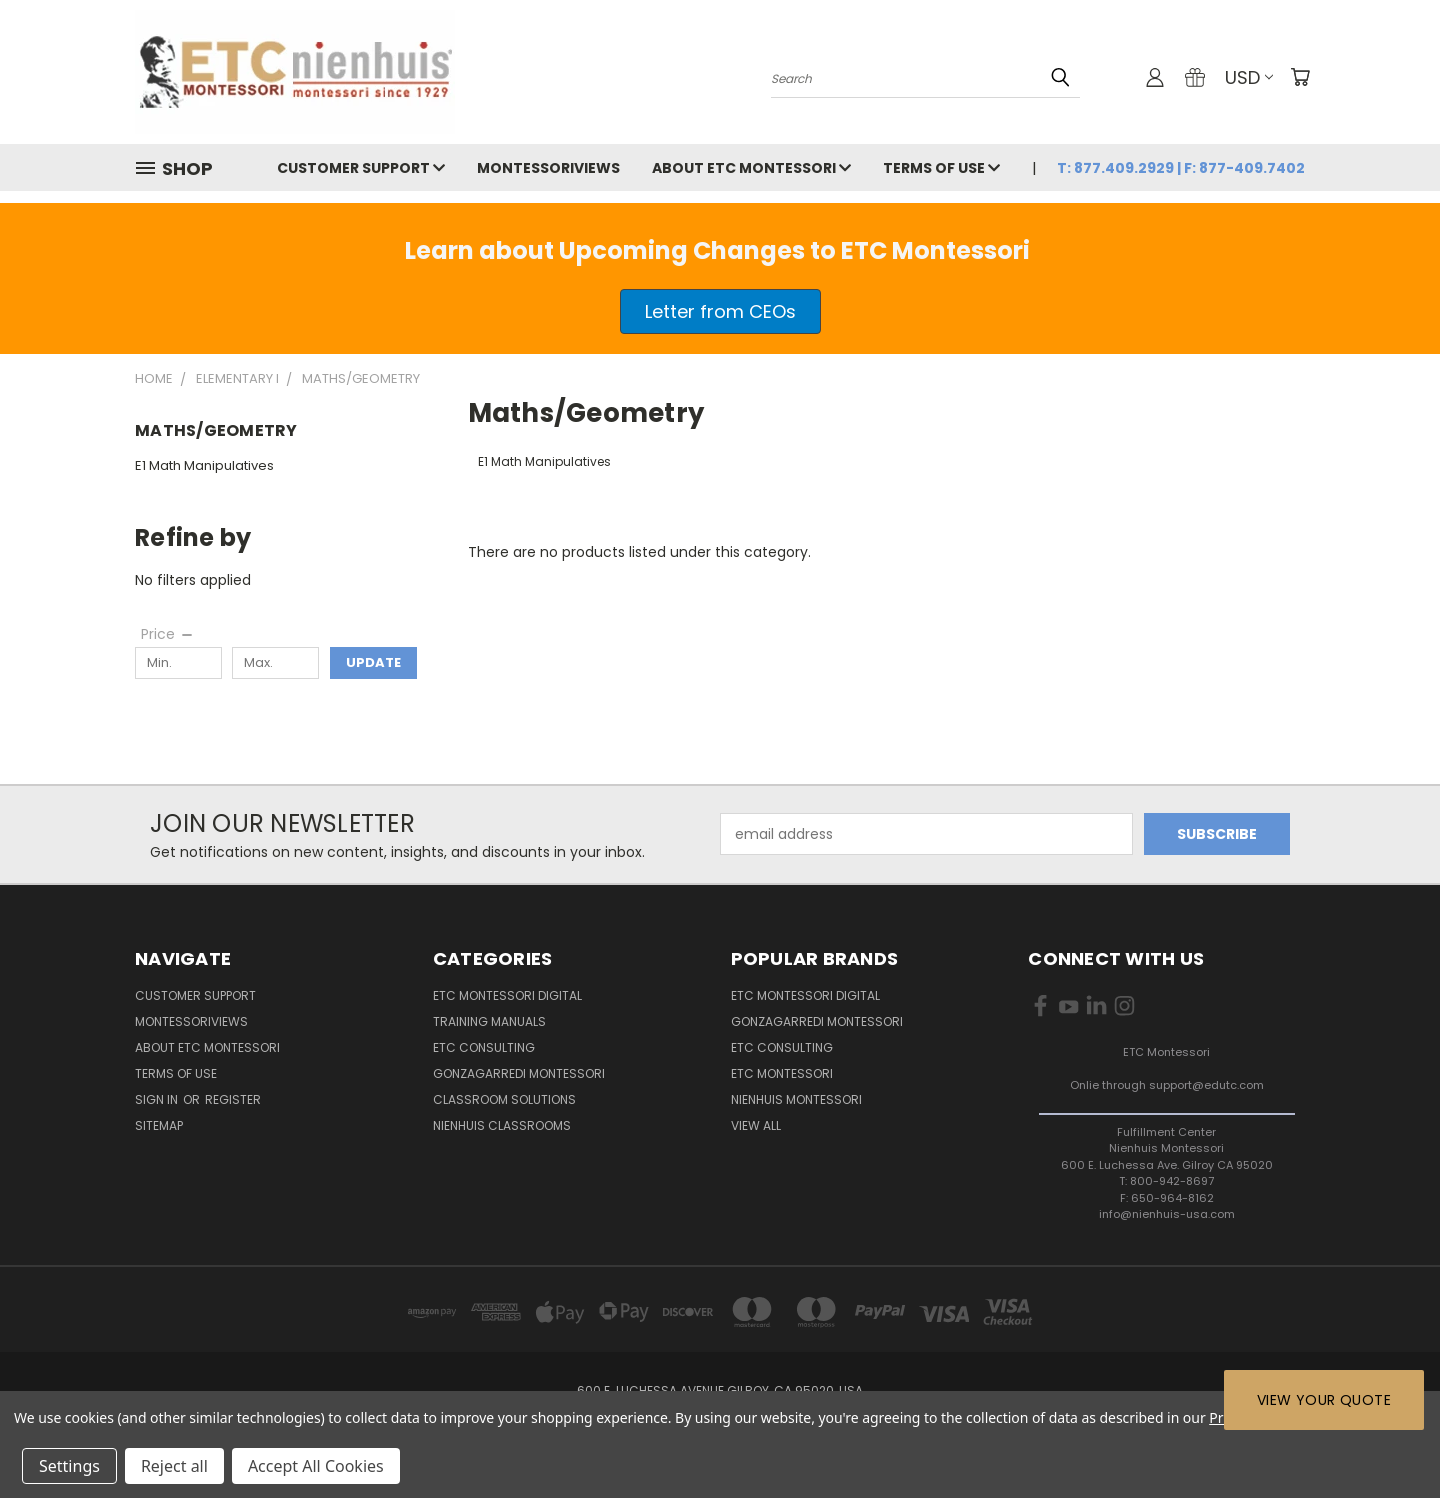 Image resolution: width=1440 pixels, height=1498 pixels. I want to click on Nienhuis Montessori, so click(796, 1099).